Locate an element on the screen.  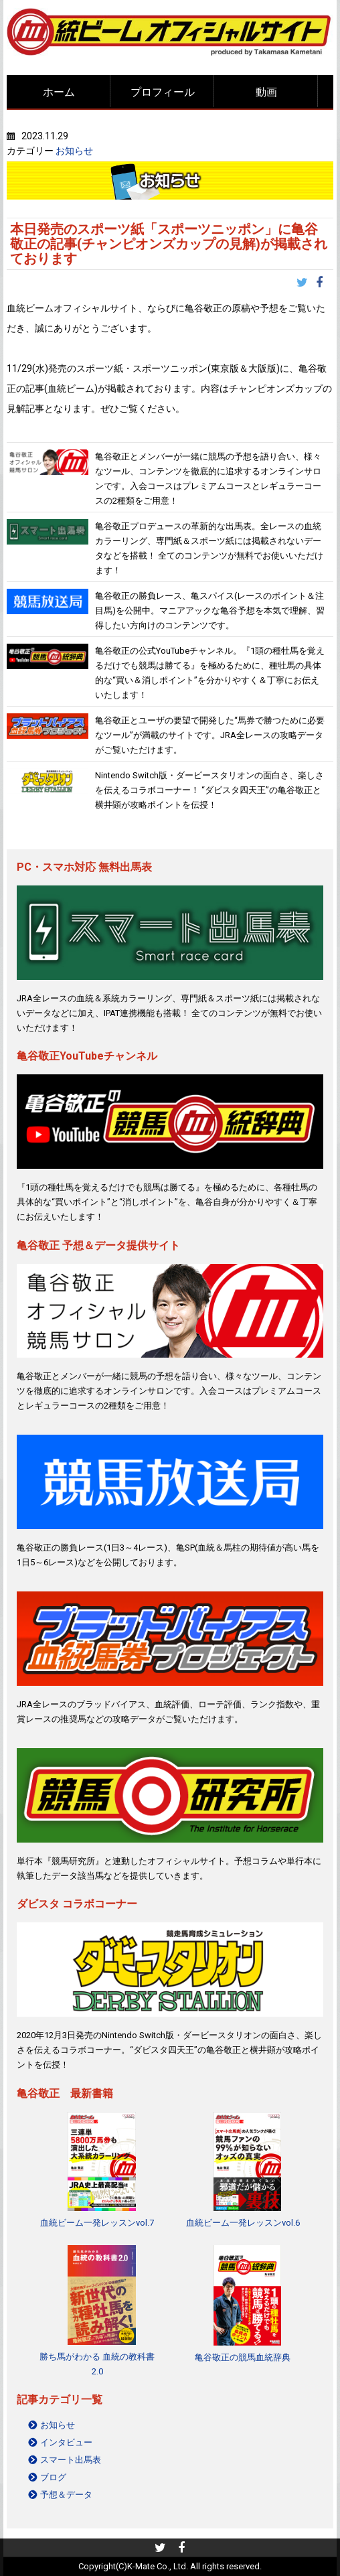
お知らせ is located at coordinates (74, 150).